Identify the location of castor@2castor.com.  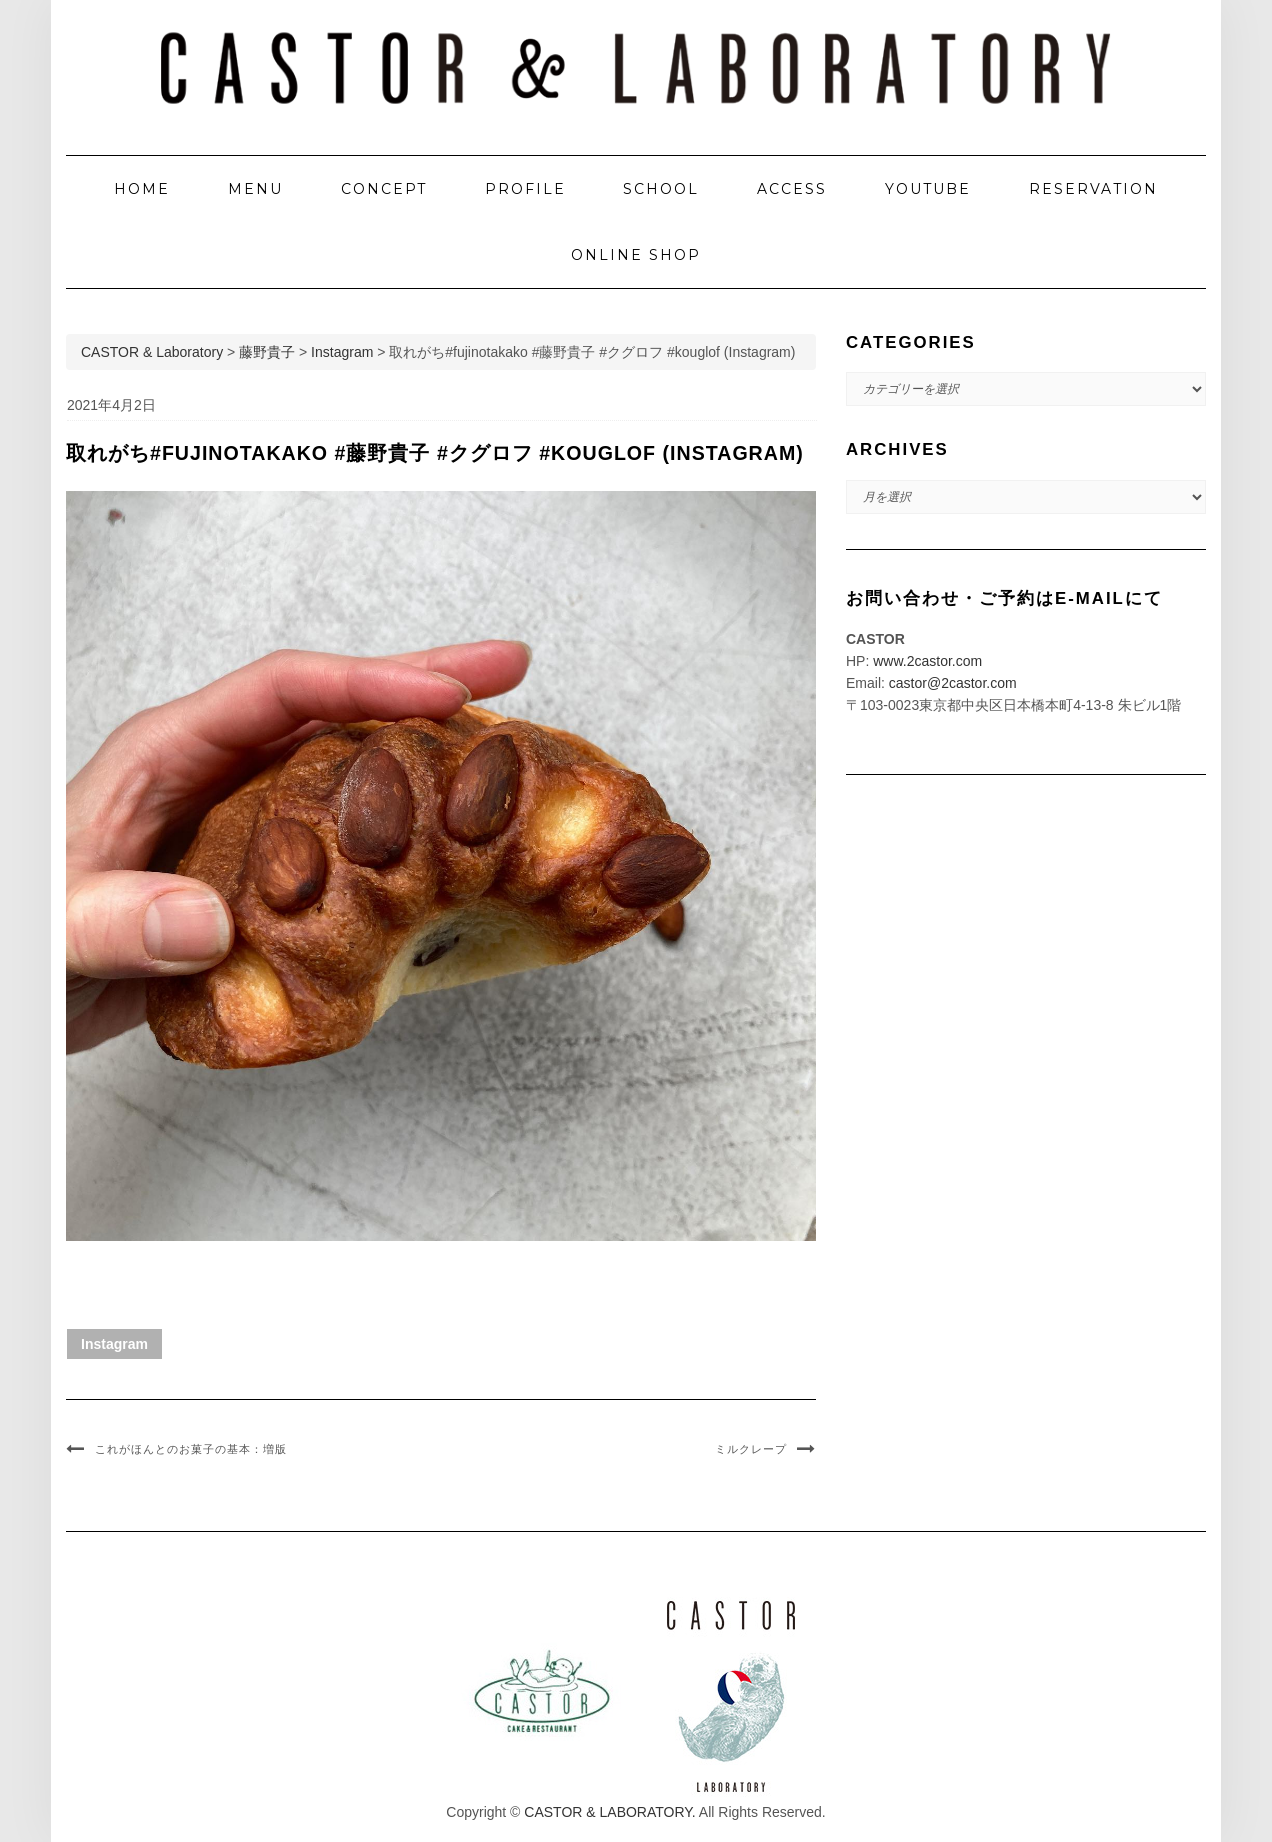
(953, 683).